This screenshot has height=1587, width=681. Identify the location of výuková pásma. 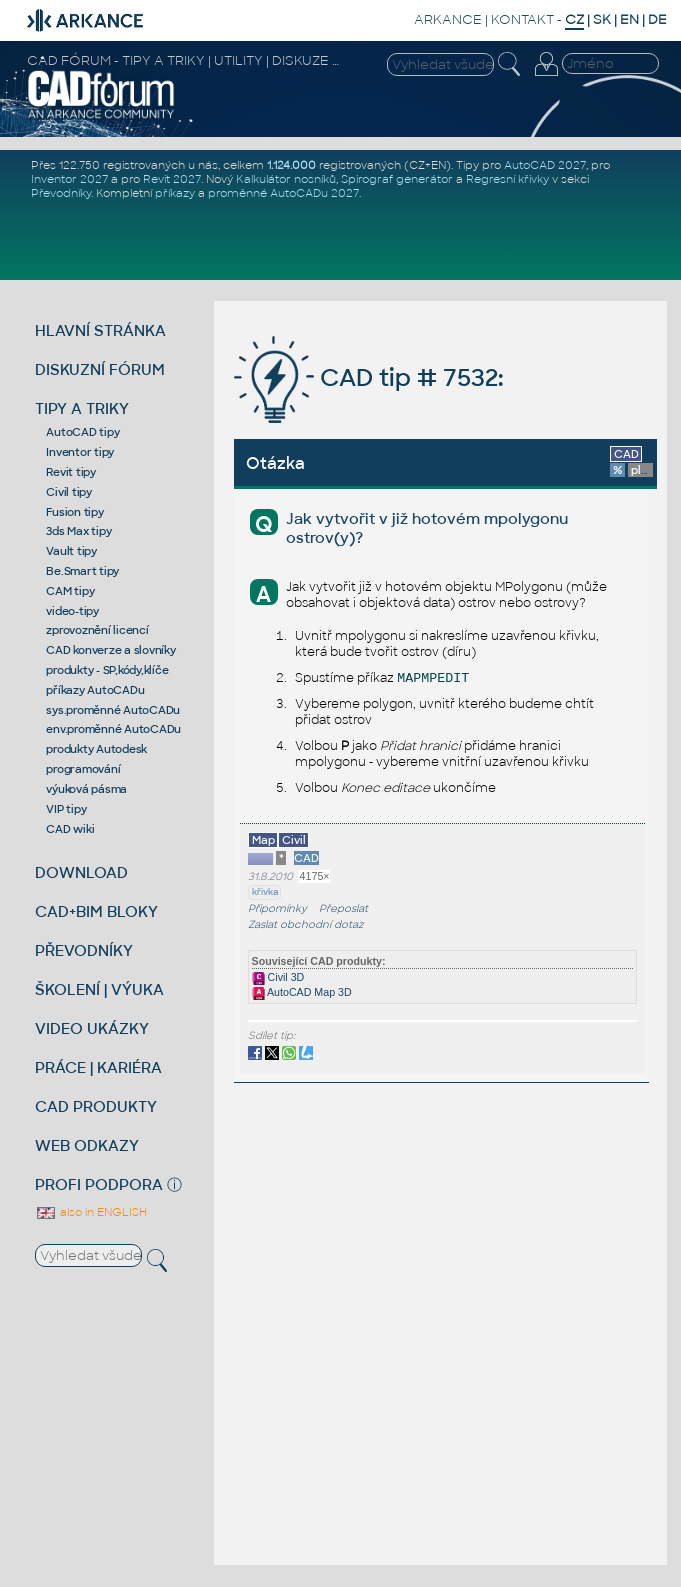
(86, 789).